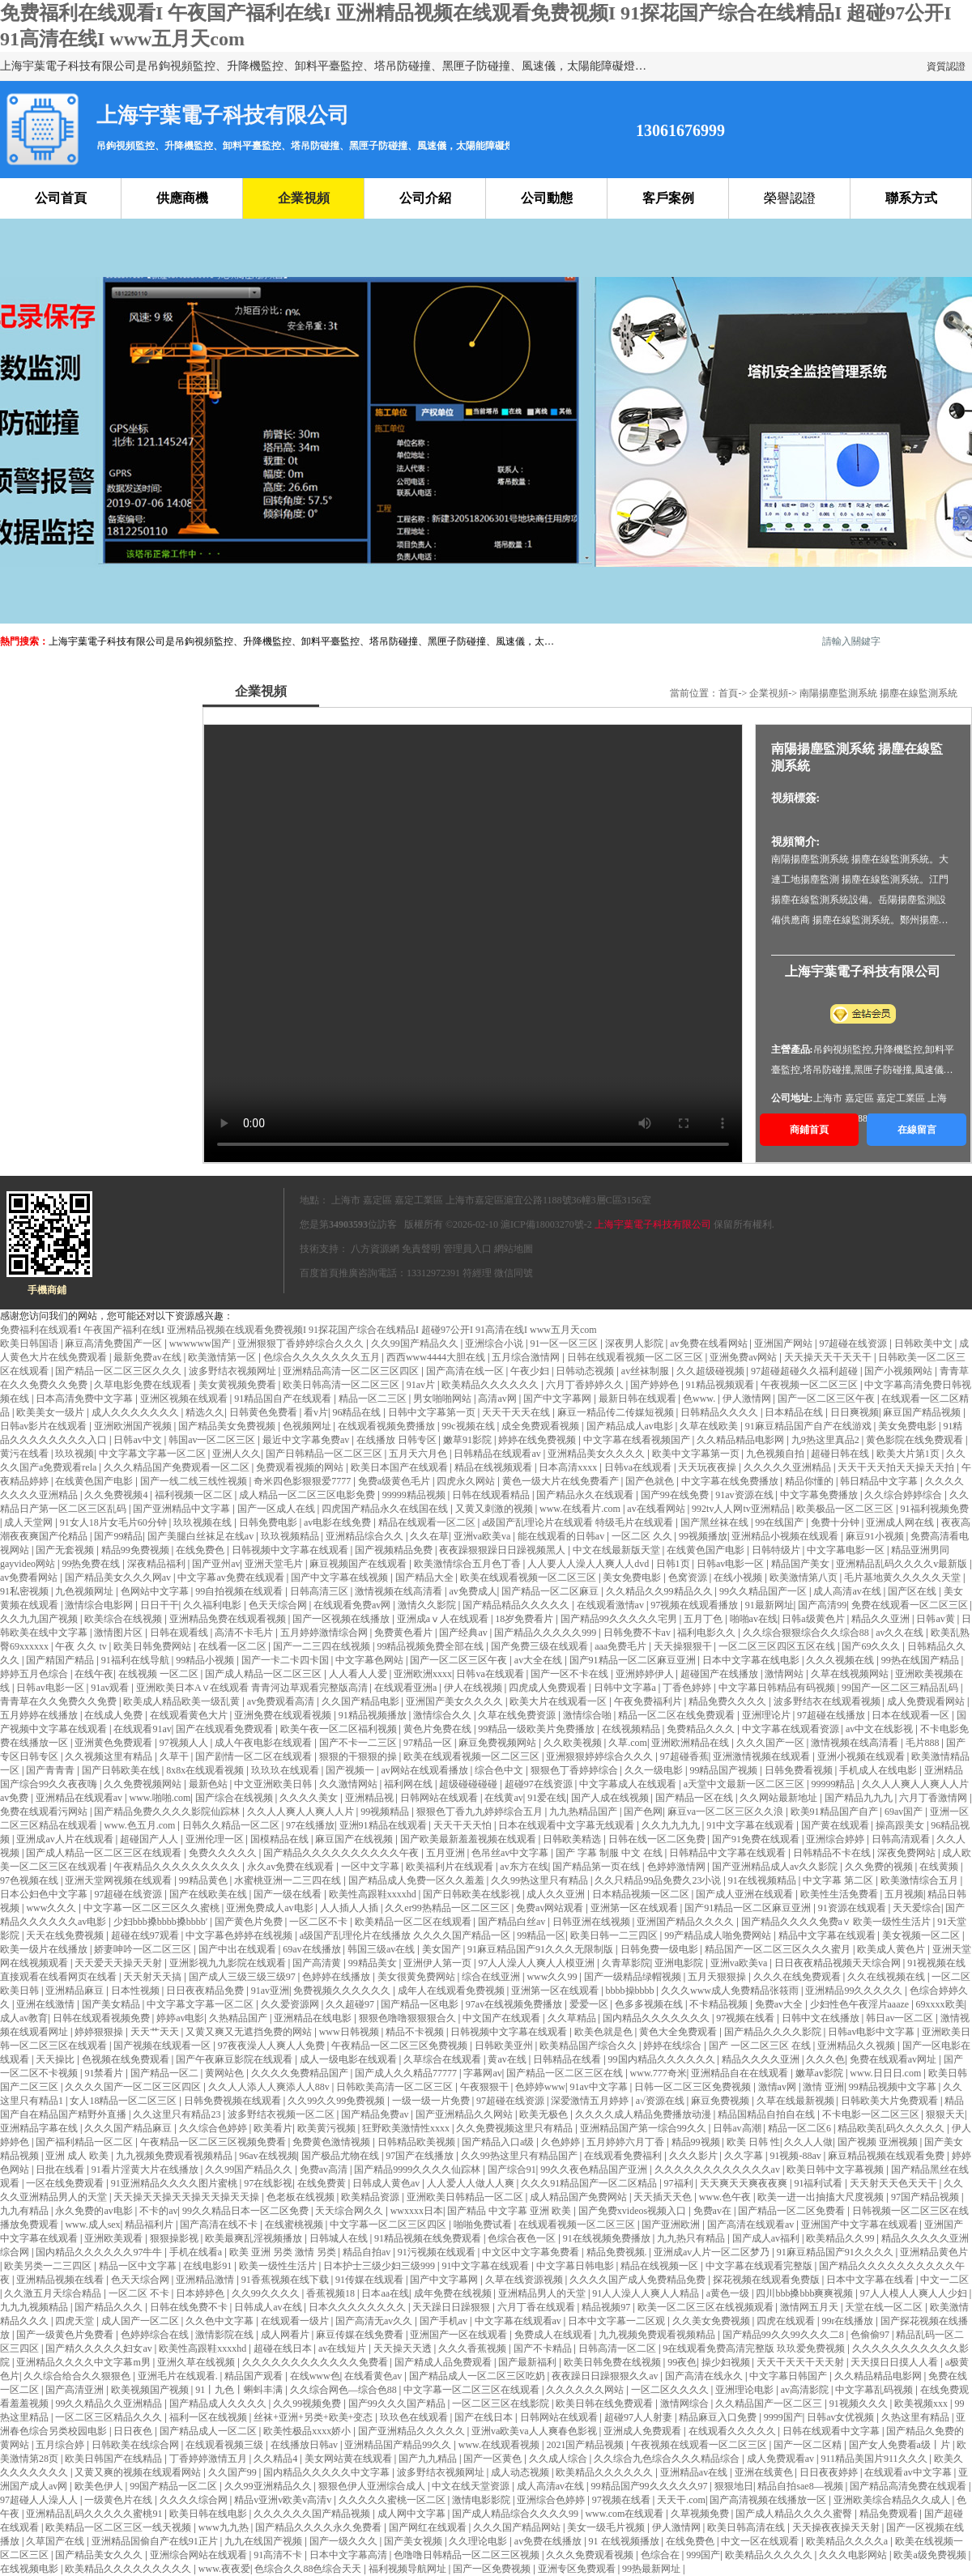 The image size is (972, 2576). Describe the element at coordinates (175, 2183) in the screenshot. I see `91亚洲精品久久久久图片蜜桃` at that location.